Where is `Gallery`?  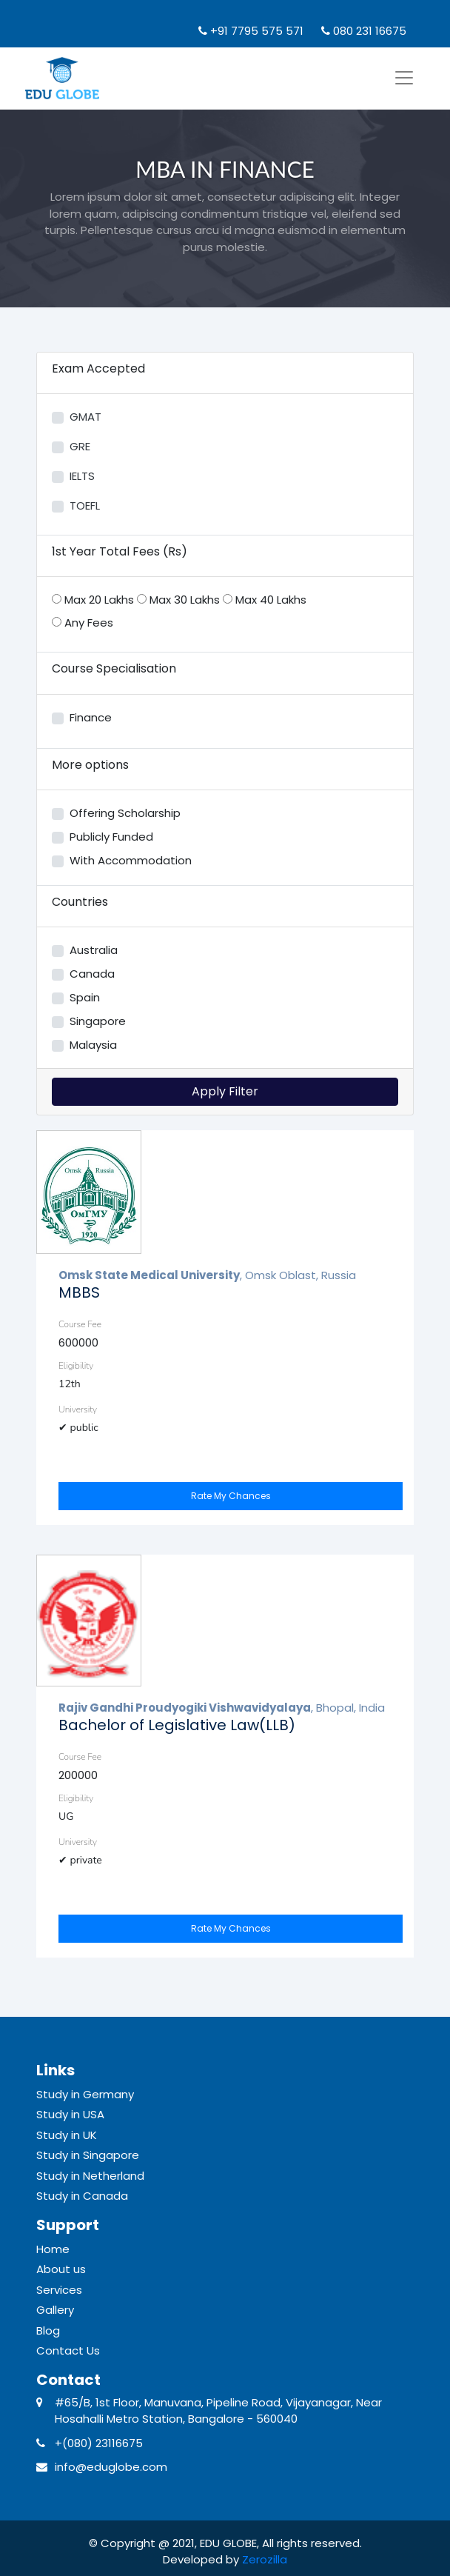 Gallery is located at coordinates (55, 2310).